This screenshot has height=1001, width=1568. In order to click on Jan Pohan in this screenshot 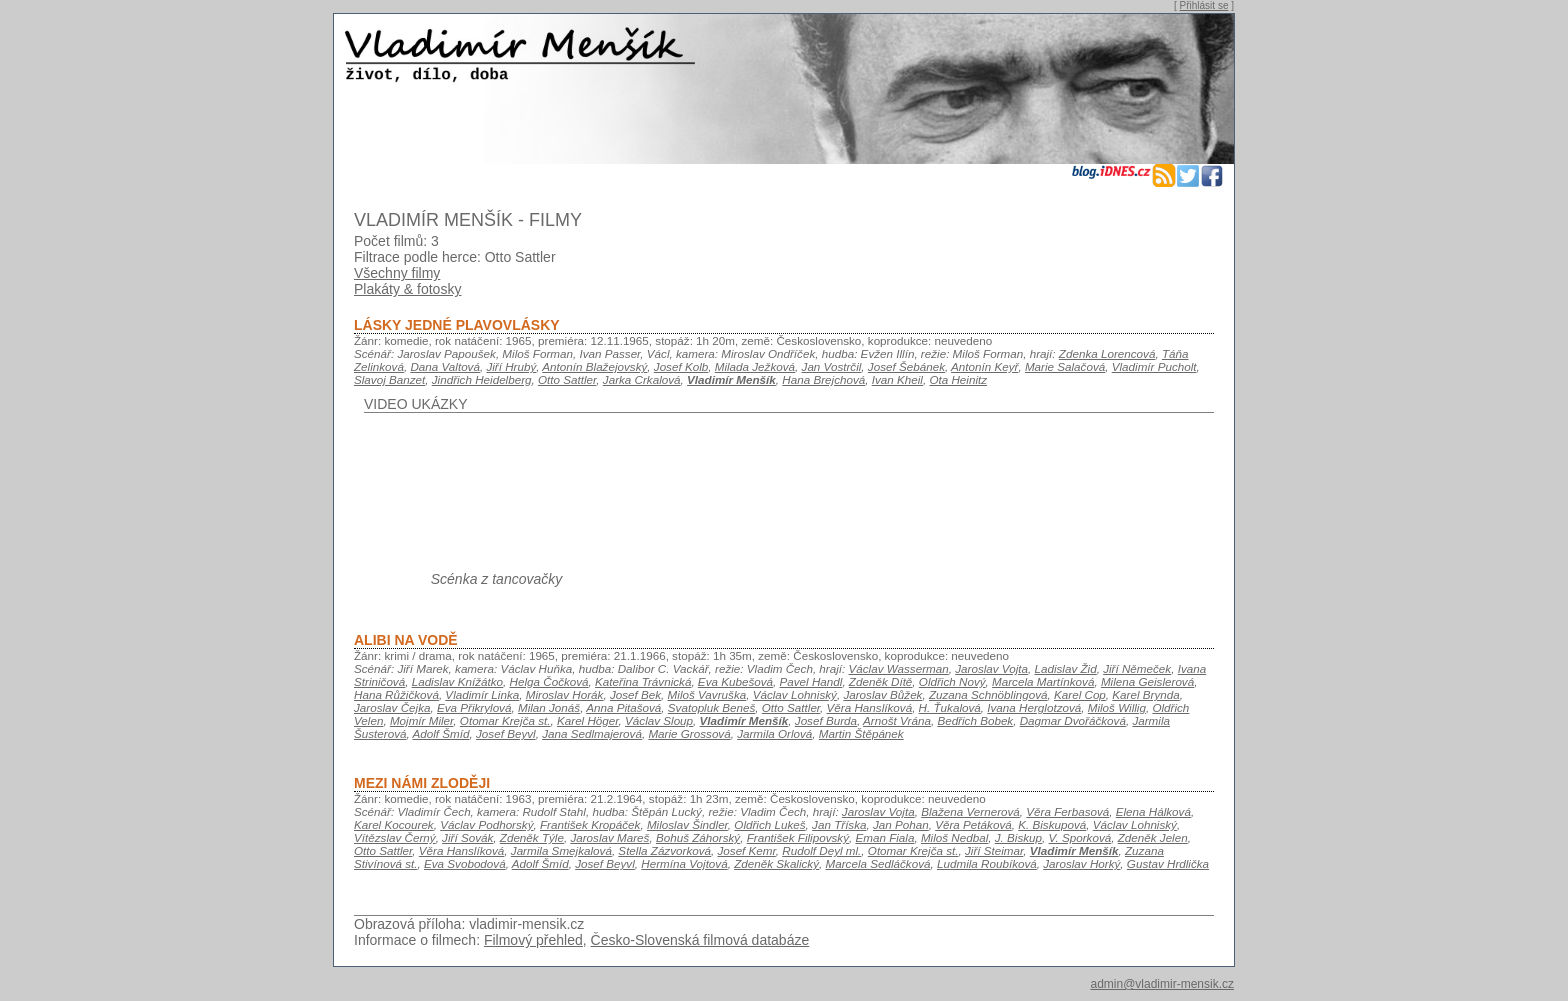, I will do `click(901, 824)`.